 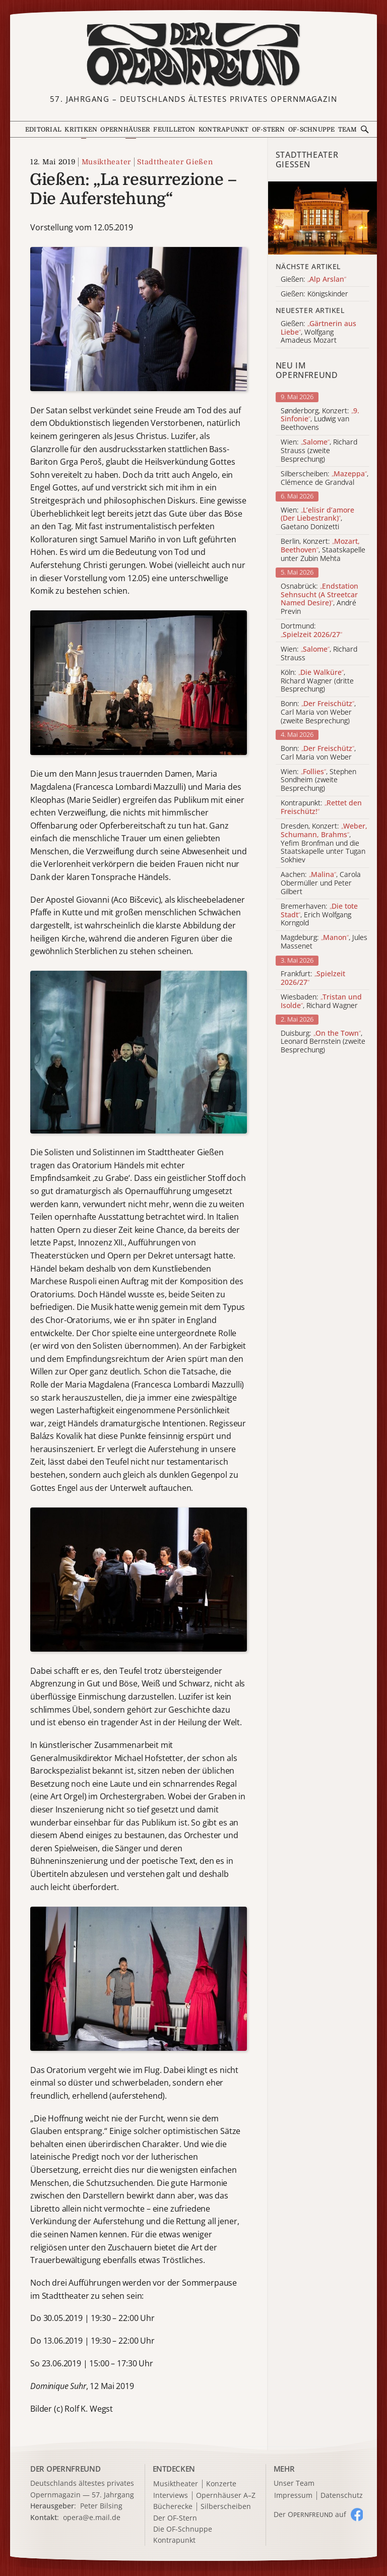 I want to click on Kontrapunkt:, so click(x=321, y=807).